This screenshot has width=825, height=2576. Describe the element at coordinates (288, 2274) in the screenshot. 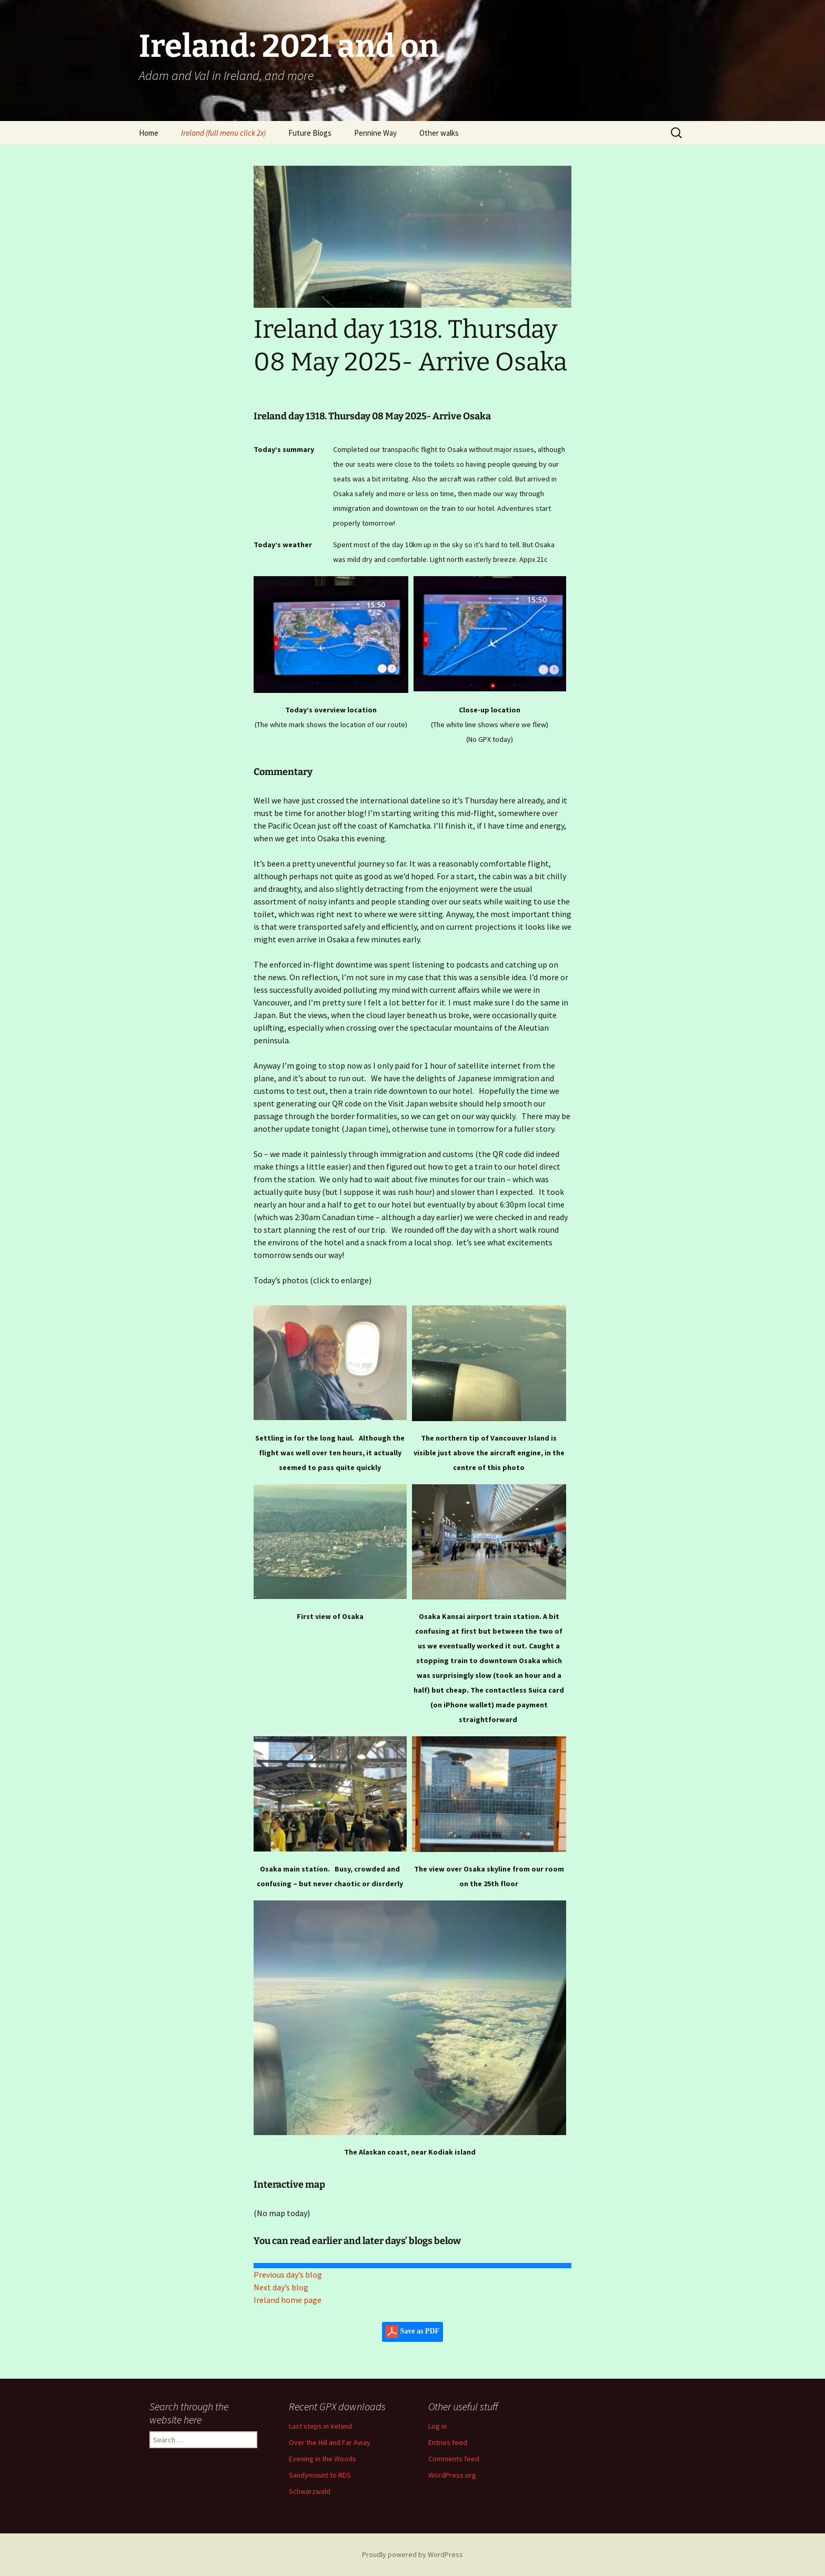

I see `Previous day’s blog` at that location.